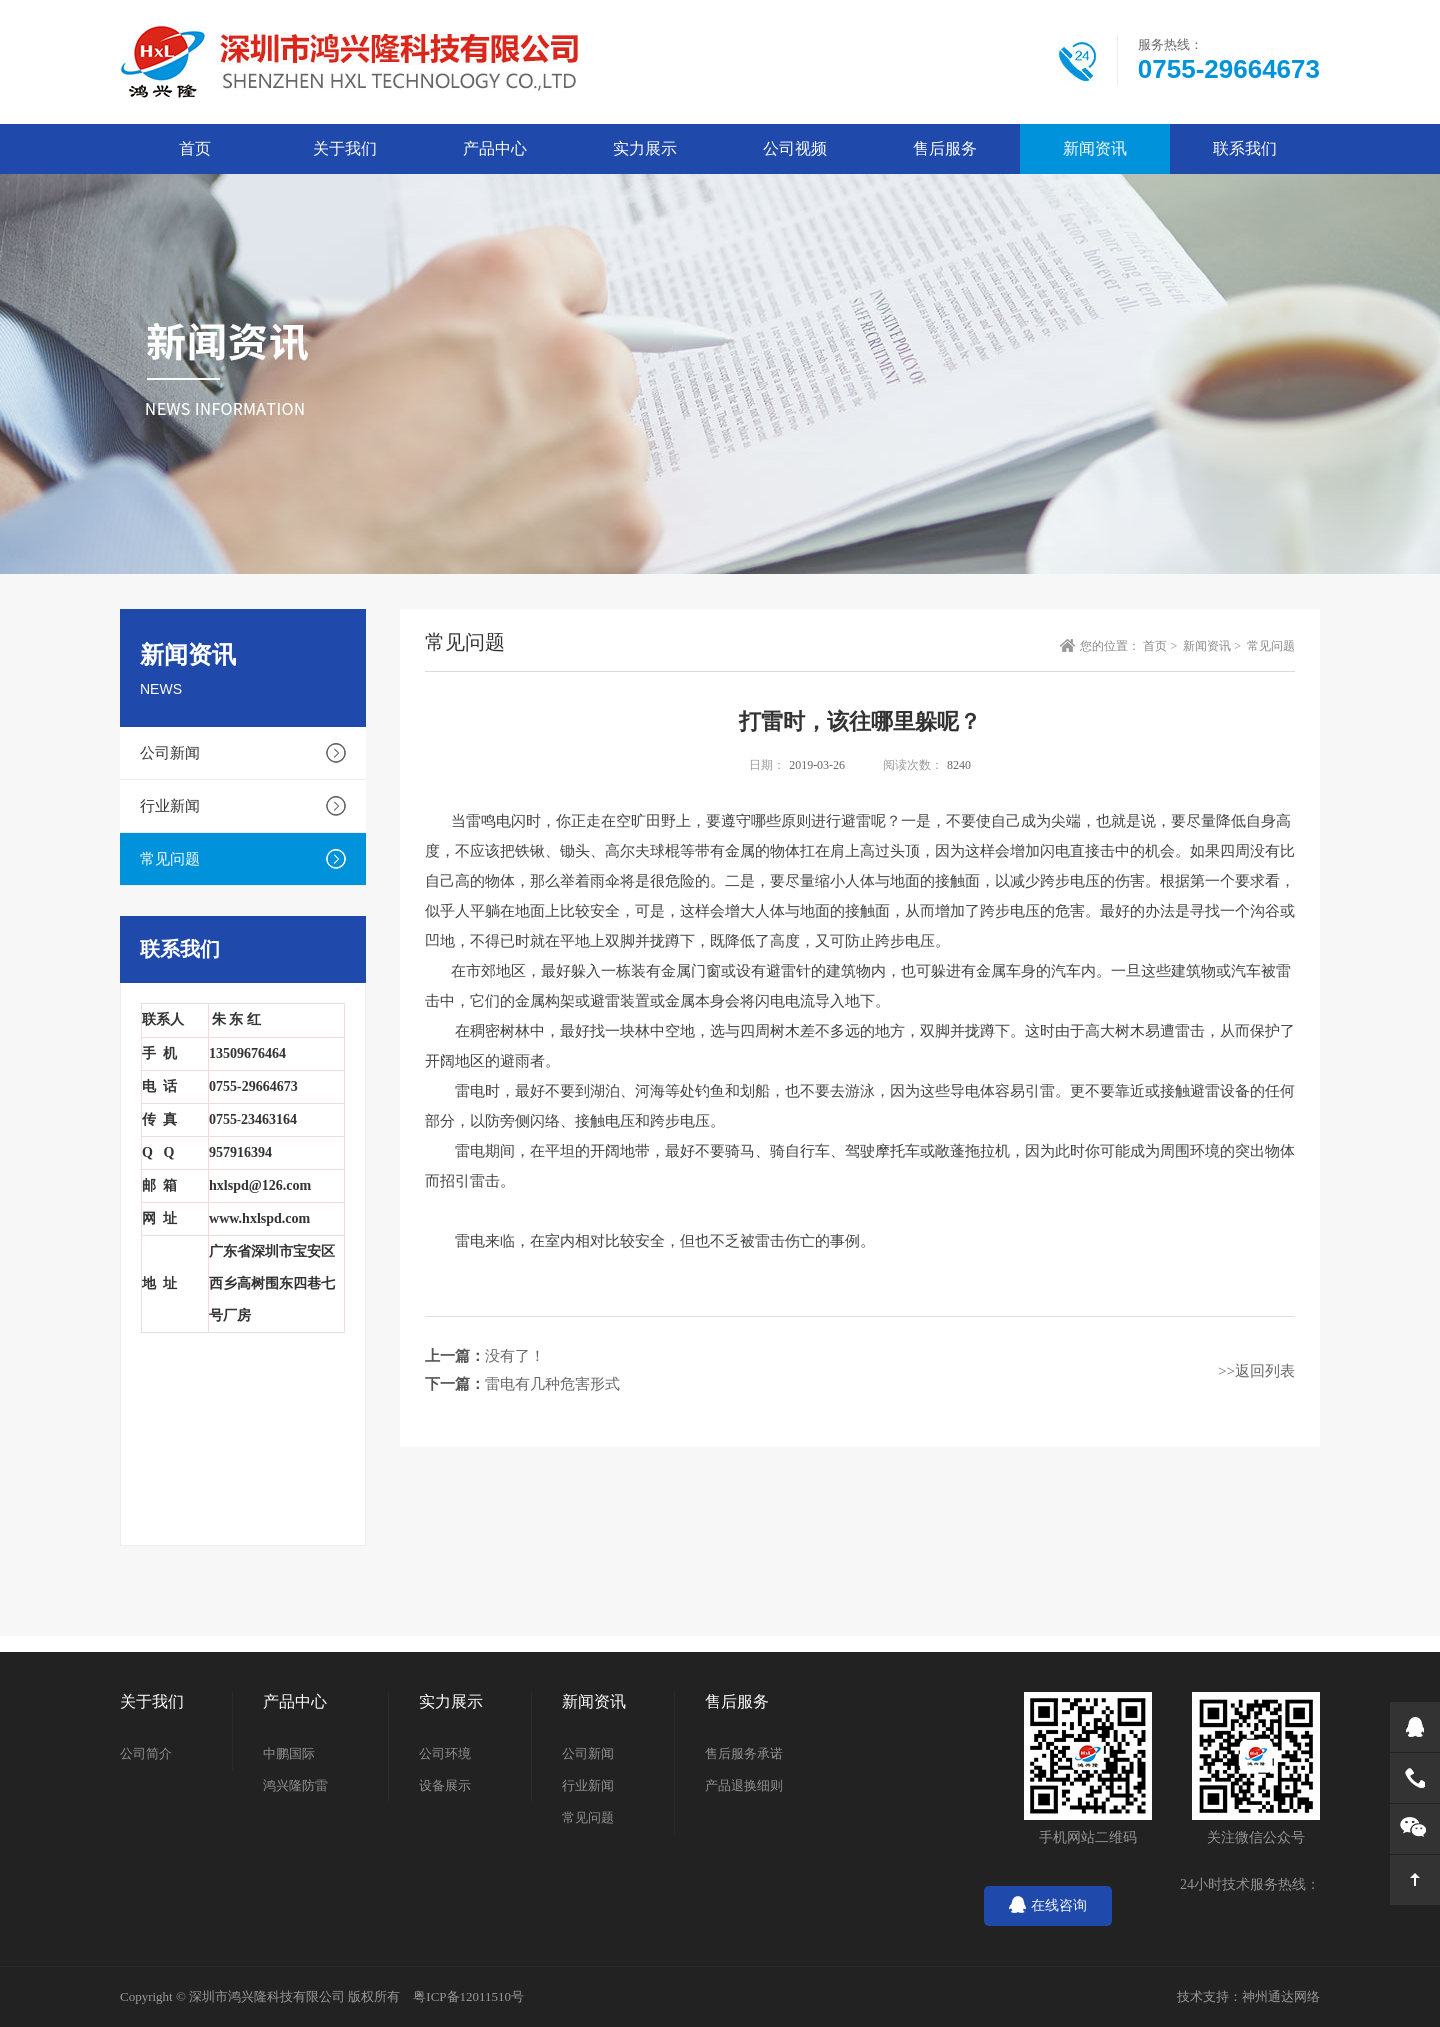 This screenshot has height=2027, width=1440. What do you see at coordinates (146, 1753) in the screenshot?
I see `公司简介` at bounding box center [146, 1753].